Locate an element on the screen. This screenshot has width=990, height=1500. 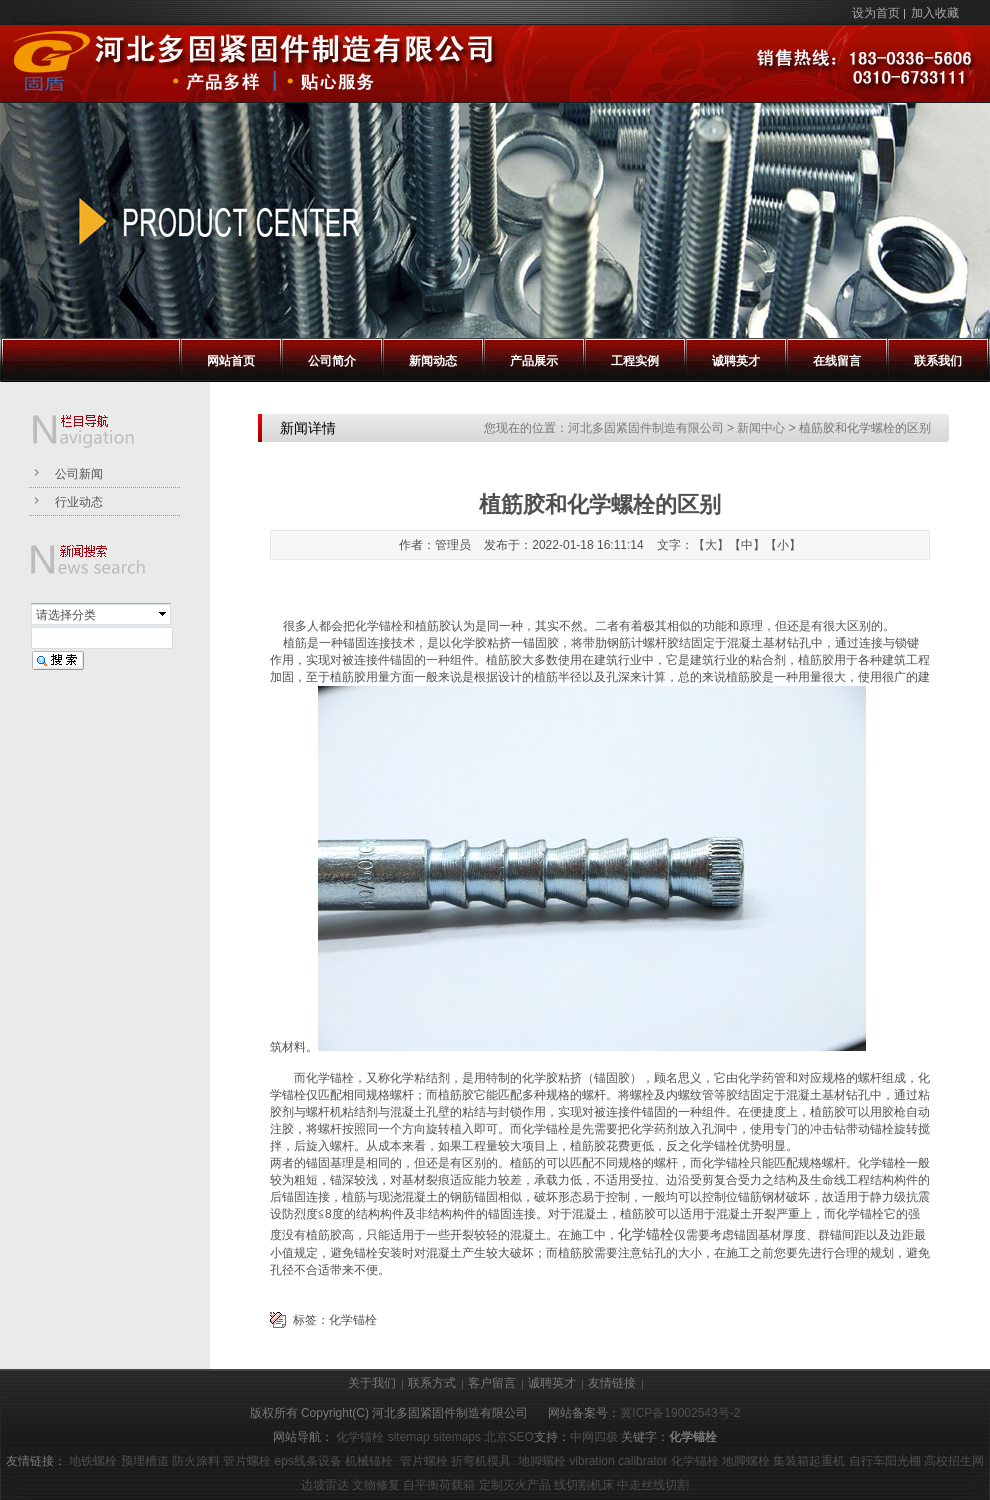
自行车阳光棚 is located at coordinates (885, 1461).